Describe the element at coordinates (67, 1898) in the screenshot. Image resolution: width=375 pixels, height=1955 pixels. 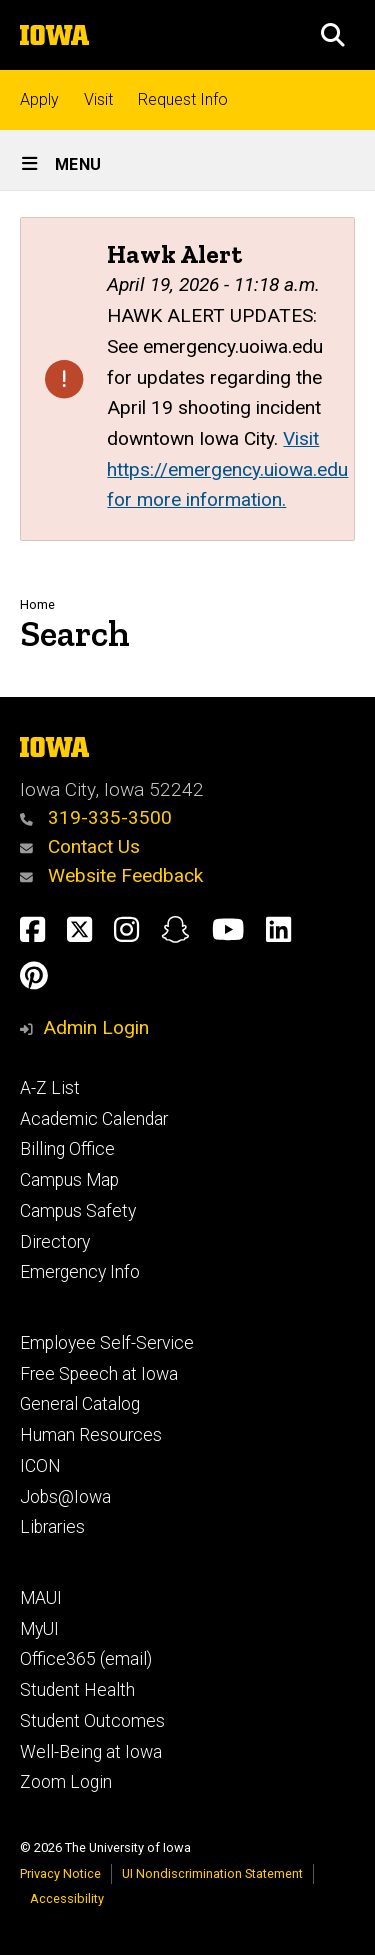
I see `Accessibility` at that location.